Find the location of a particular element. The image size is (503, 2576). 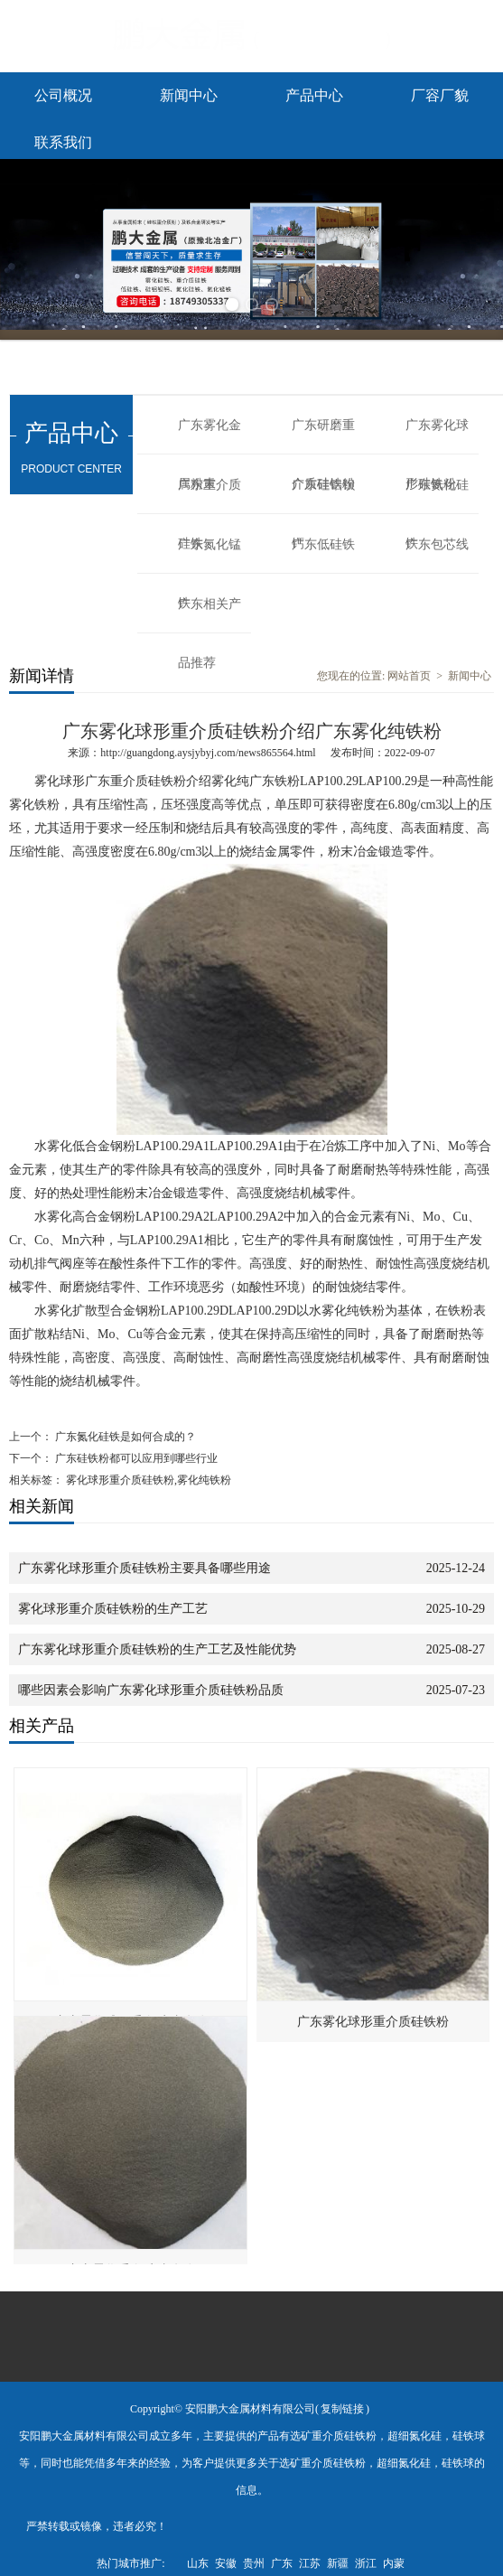

新闻中心 is located at coordinates (189, 95).